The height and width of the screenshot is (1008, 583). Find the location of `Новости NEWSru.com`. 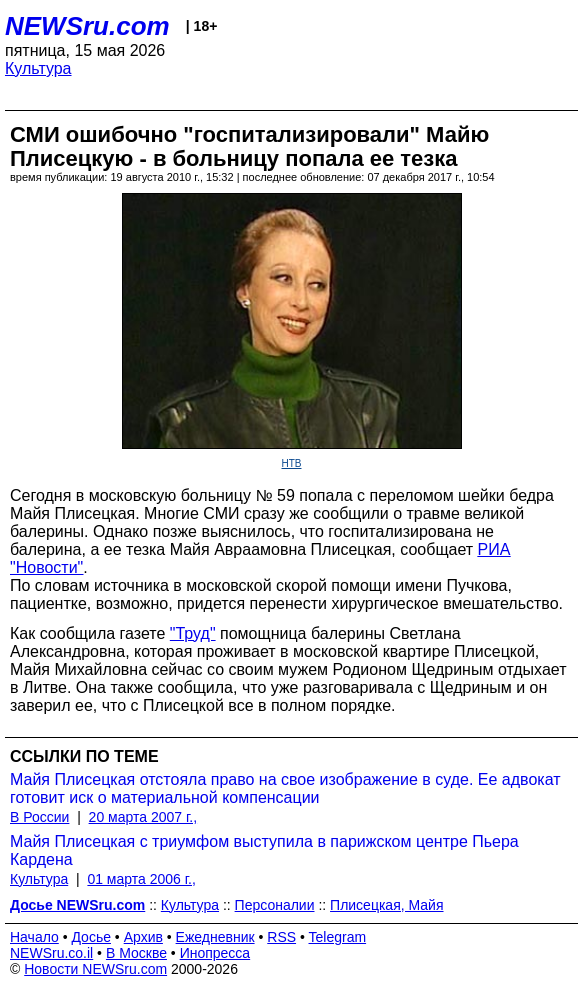

Новости NEWSru.com is located at coordinates (95, 969).